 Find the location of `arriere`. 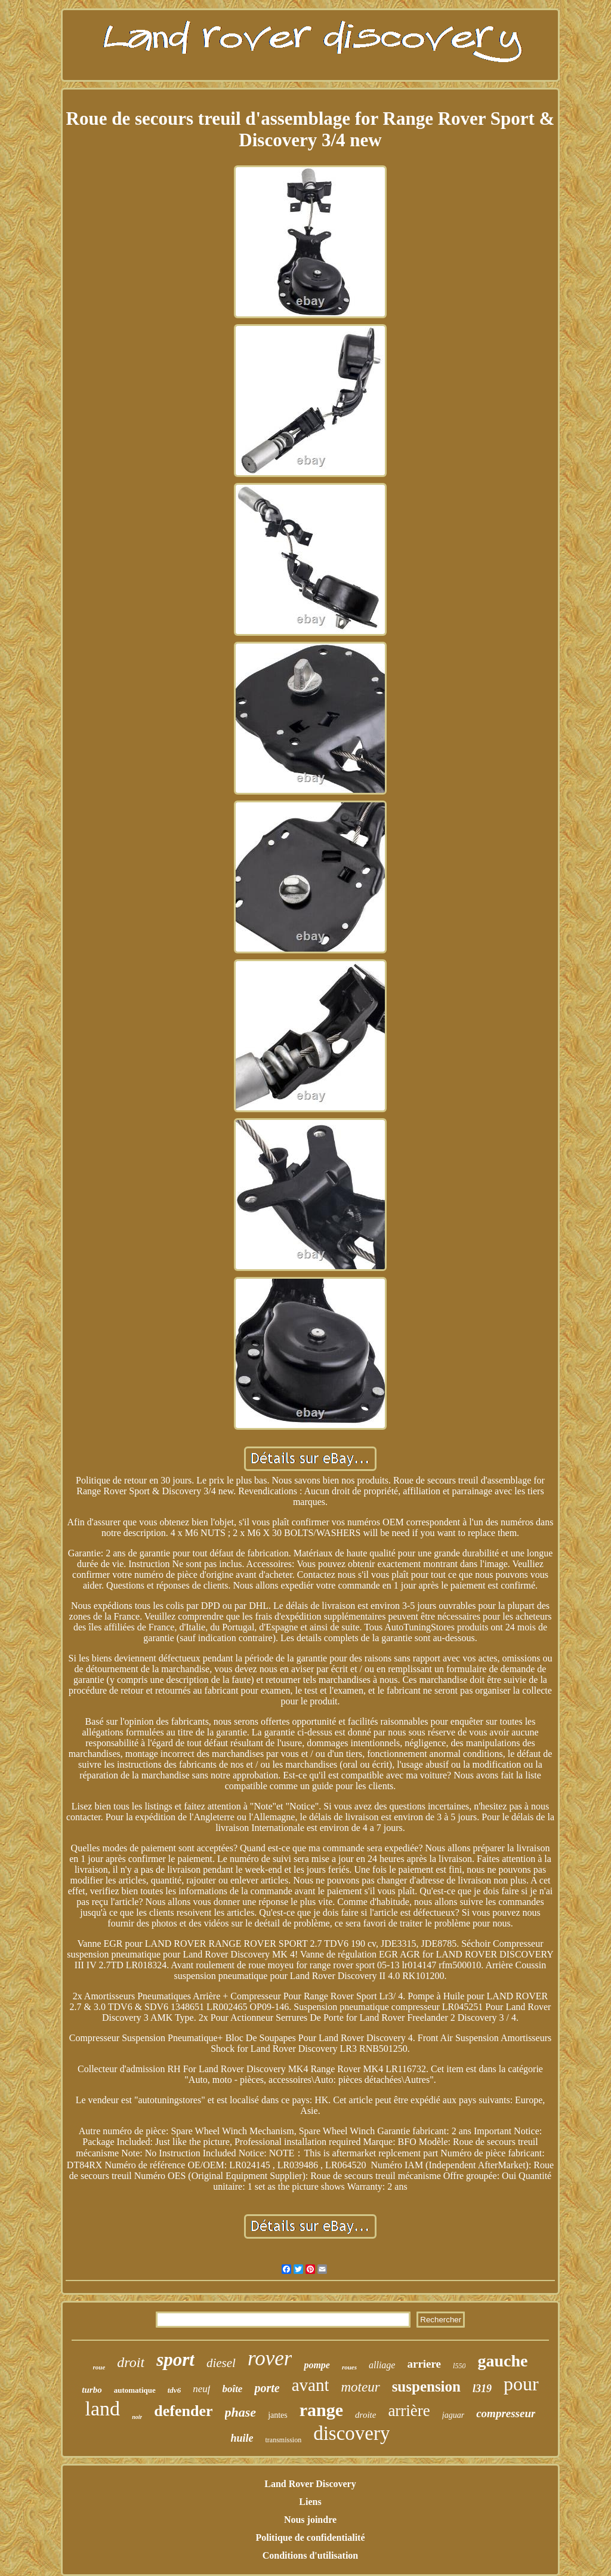

arriere is located at coordinates (424, 2364).